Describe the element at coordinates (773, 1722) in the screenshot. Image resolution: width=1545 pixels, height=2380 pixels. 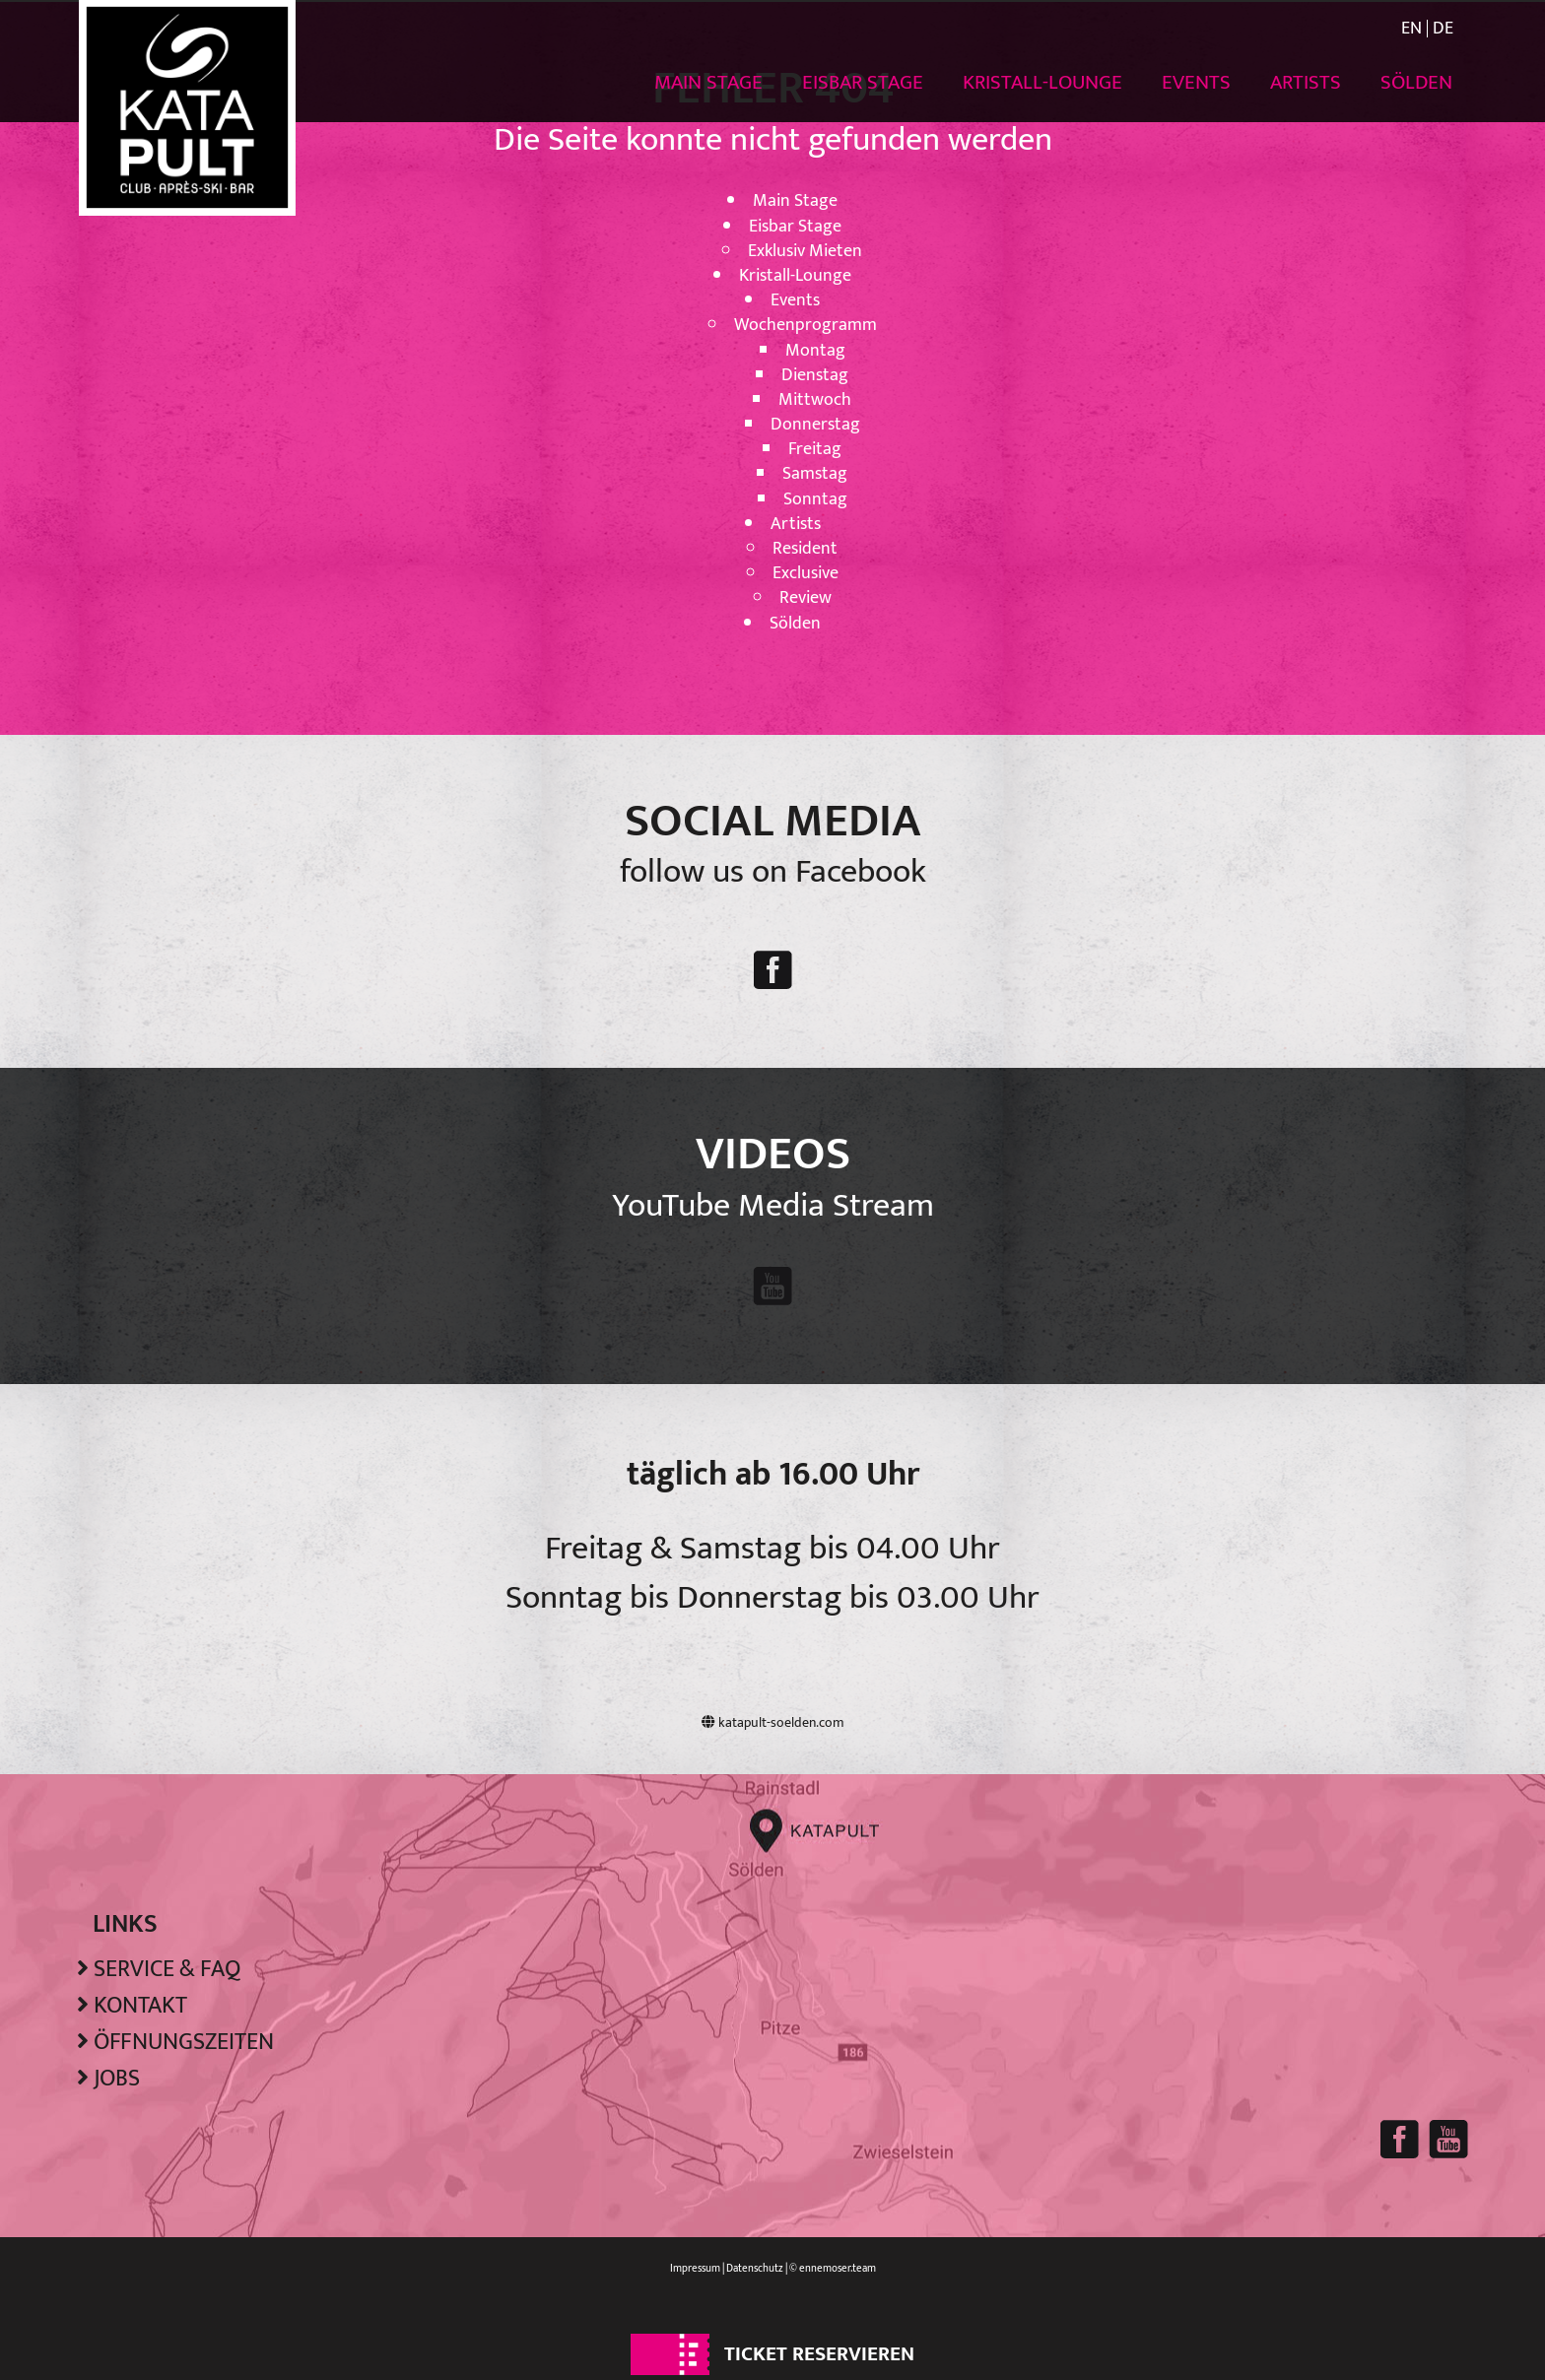
I see `katapult-soelden.com` at that location.